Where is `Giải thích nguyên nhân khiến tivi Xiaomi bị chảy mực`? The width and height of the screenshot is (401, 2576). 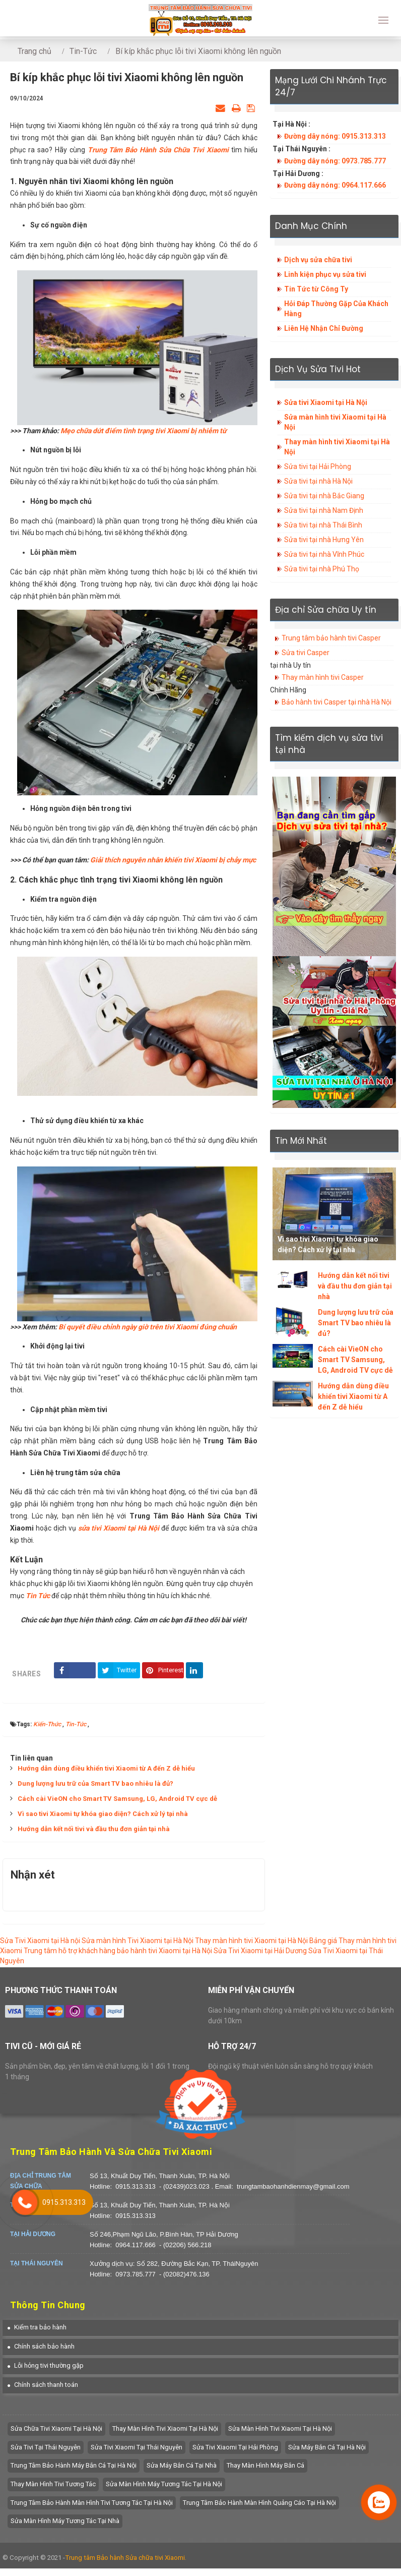
Giải thích nguyên nhân khiến tivi Xiaomi bị chảy mực is located at coordinates (173, 860).